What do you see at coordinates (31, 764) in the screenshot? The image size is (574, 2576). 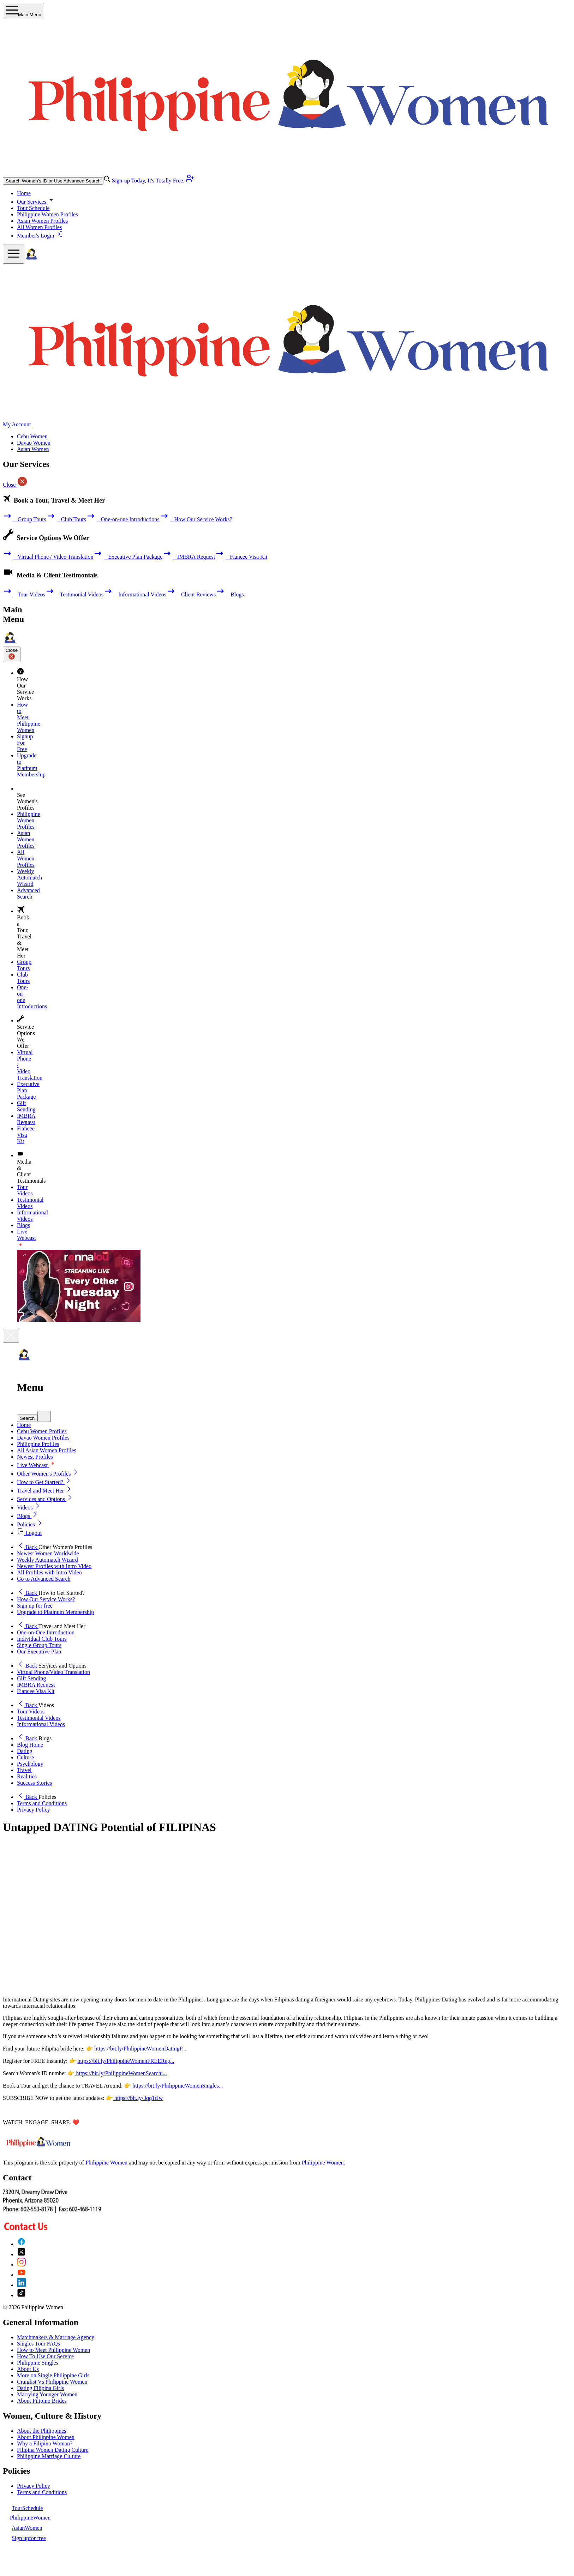 I see `Upgrade to Platinum Membership` at bounding box center [31, 764].